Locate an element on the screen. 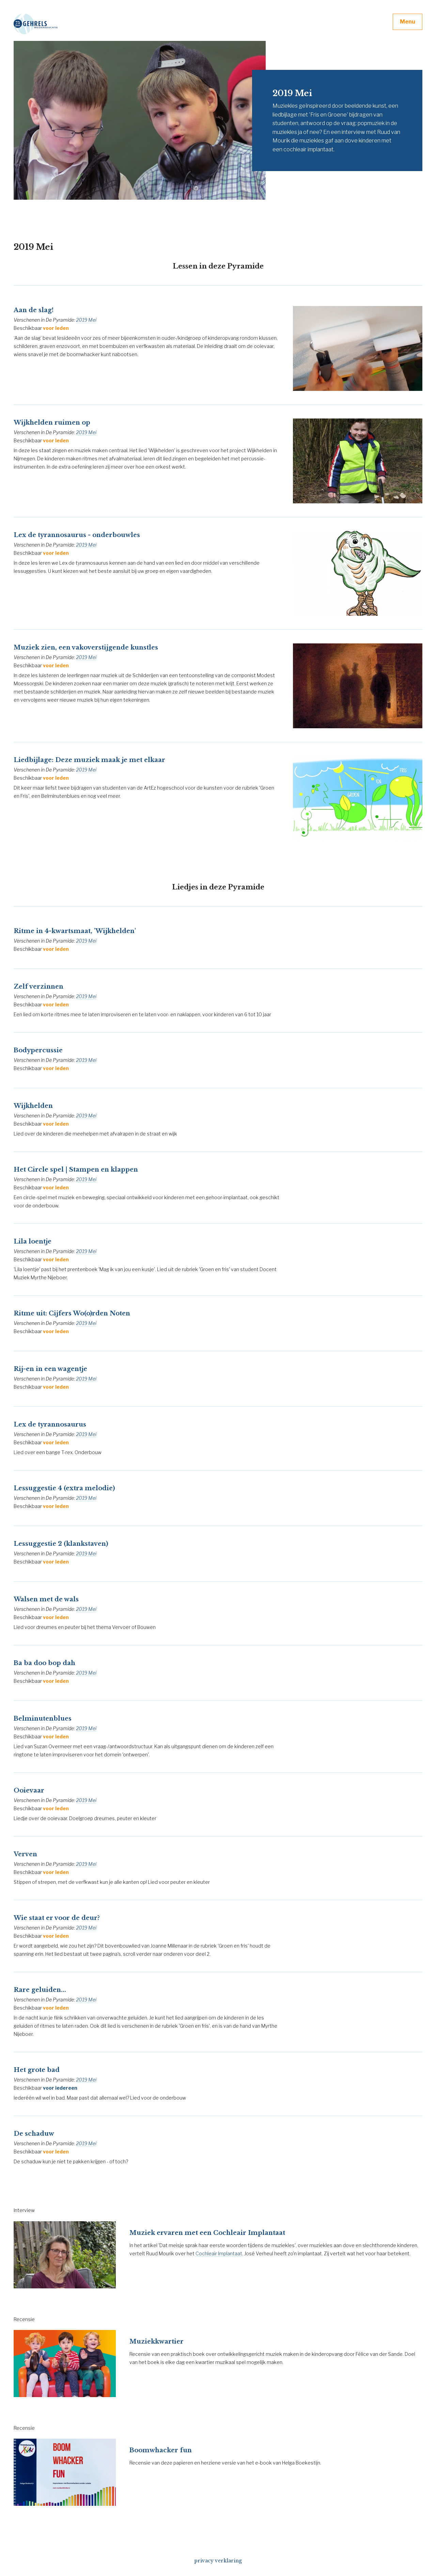 This screenshot has width=436, height=2576. Wie staat er voor de deur? is located at coordinates (57, 1918).